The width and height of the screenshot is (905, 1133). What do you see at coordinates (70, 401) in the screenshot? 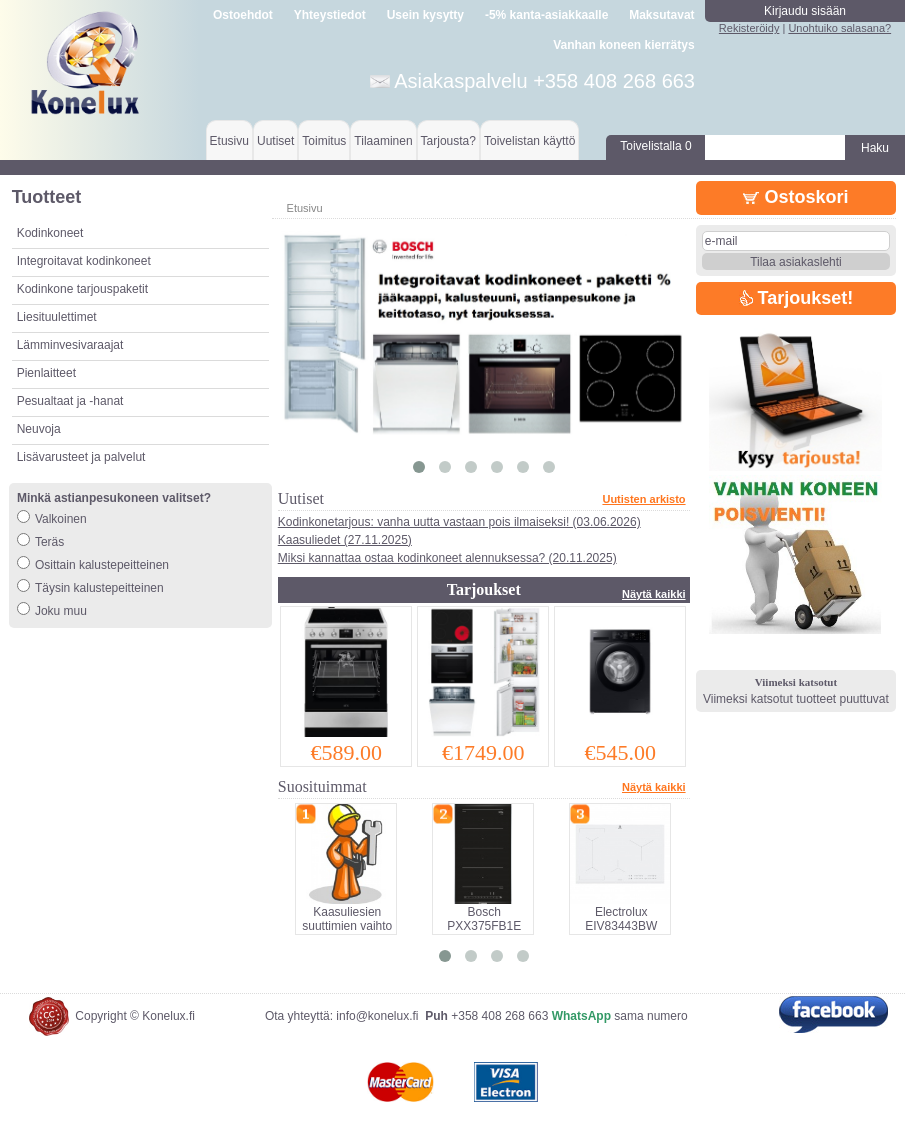
I see `Pesualtaat ja -hanat` at bounding box center [70, 401].